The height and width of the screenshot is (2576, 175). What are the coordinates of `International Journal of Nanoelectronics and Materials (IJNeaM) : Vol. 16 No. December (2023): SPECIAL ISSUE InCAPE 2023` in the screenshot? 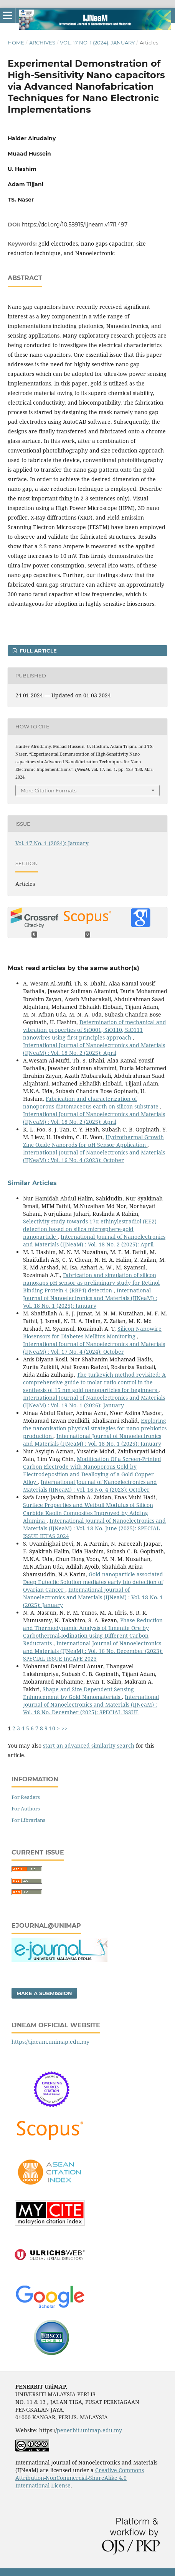 It's located at (93, 1651).